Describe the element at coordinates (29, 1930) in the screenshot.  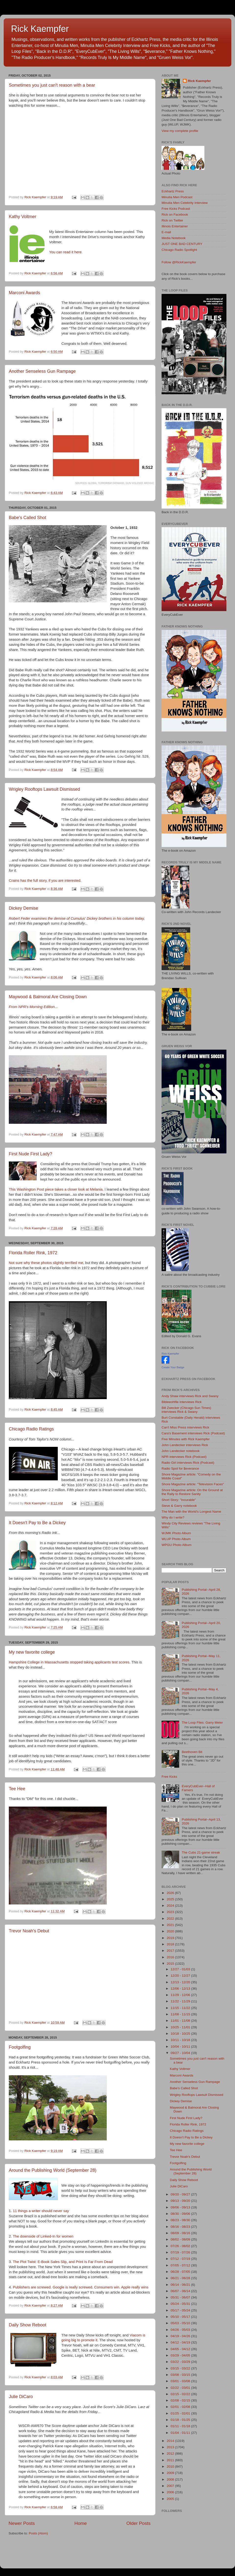
I see `Trevor Noah's Debut` at that location.